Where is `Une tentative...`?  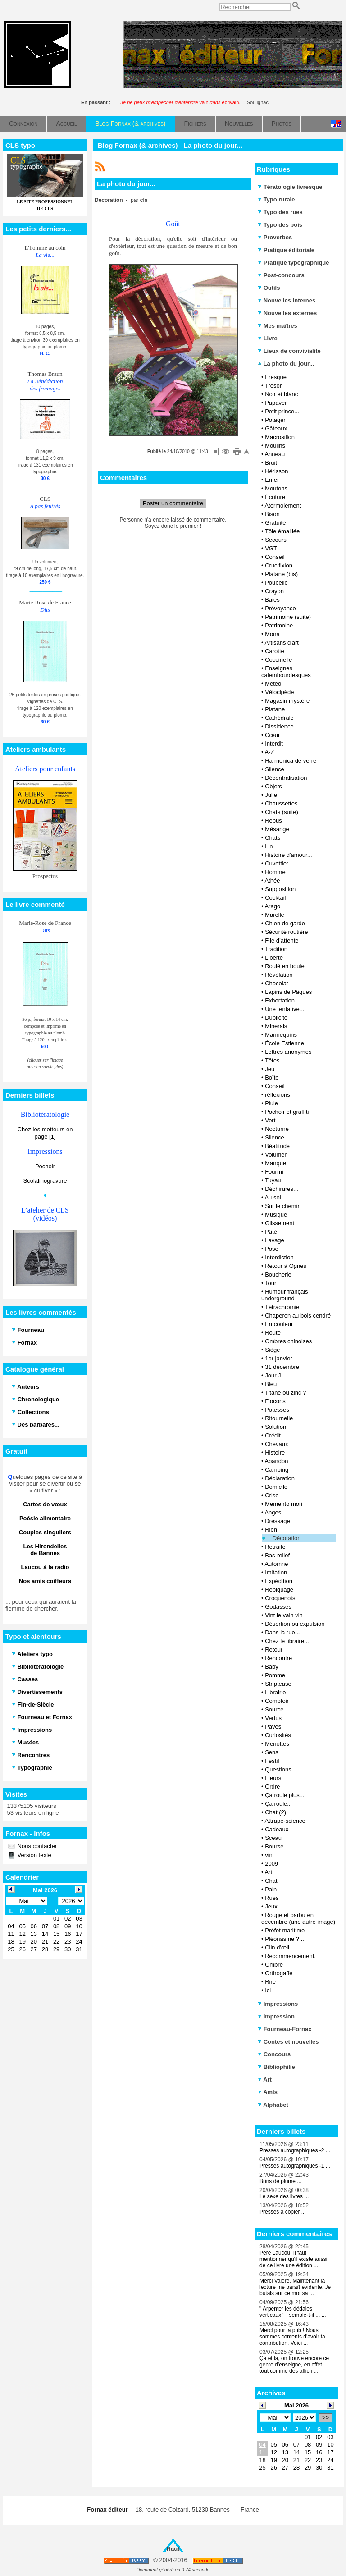 Une tentative... is located at coordinates (284, 1009).